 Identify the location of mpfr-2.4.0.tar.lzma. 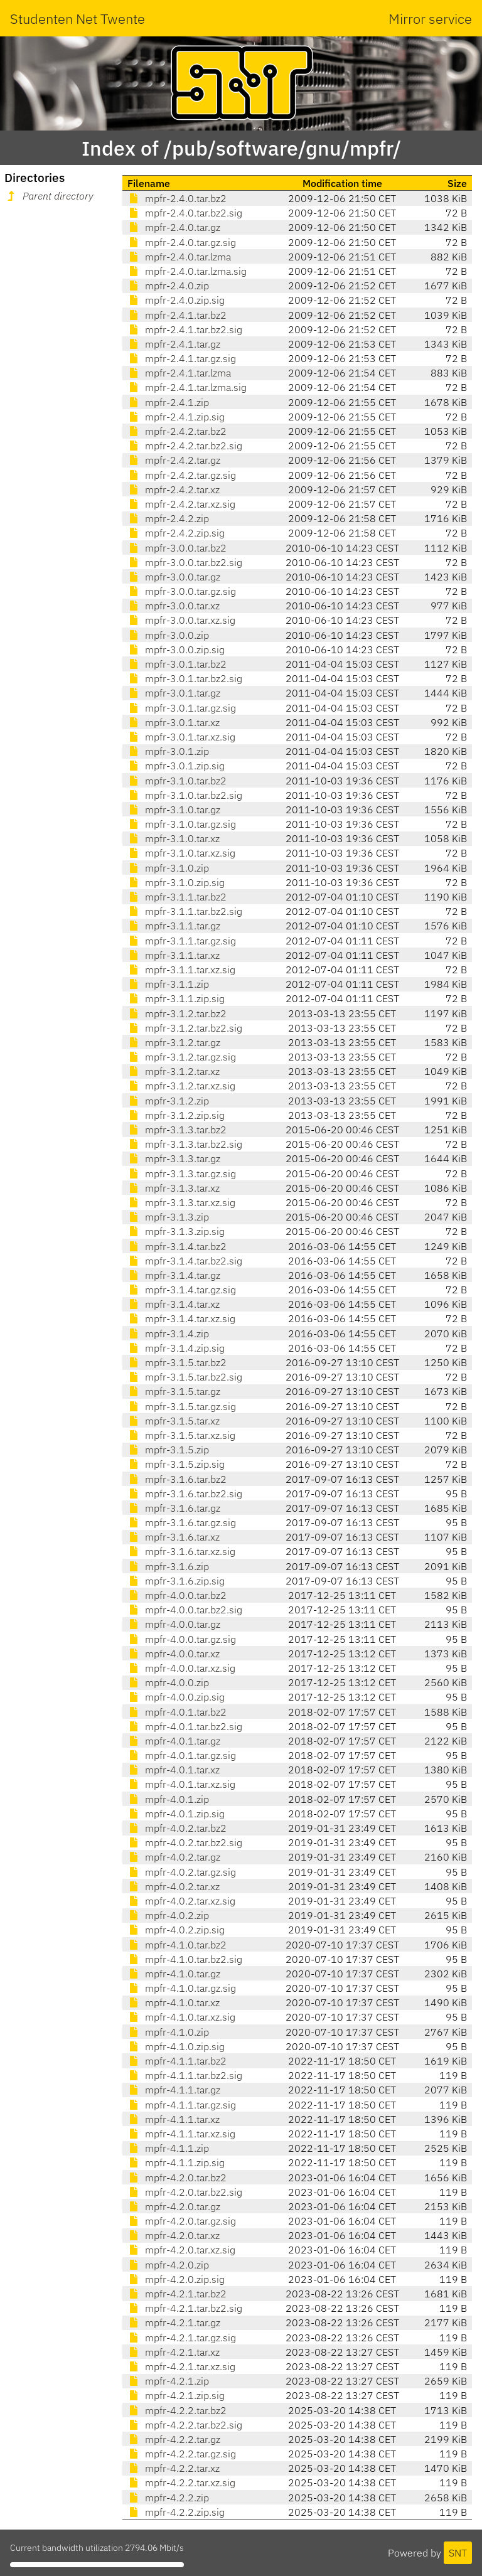
(179, 256).